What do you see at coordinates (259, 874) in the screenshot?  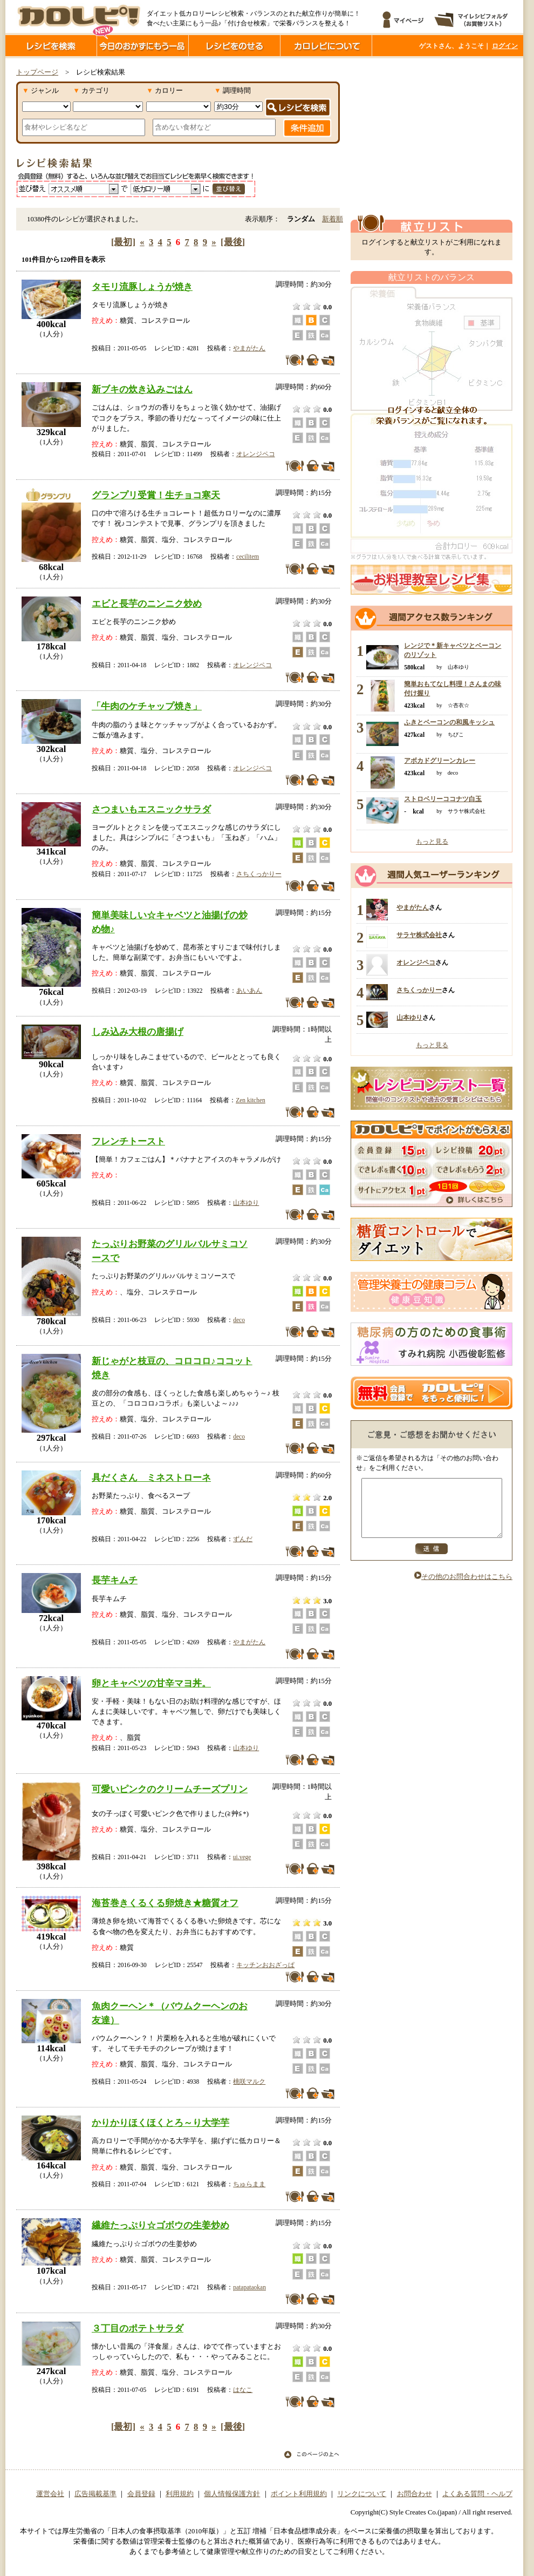 I see `さちくっかりー` at bounding box center [259, 874].